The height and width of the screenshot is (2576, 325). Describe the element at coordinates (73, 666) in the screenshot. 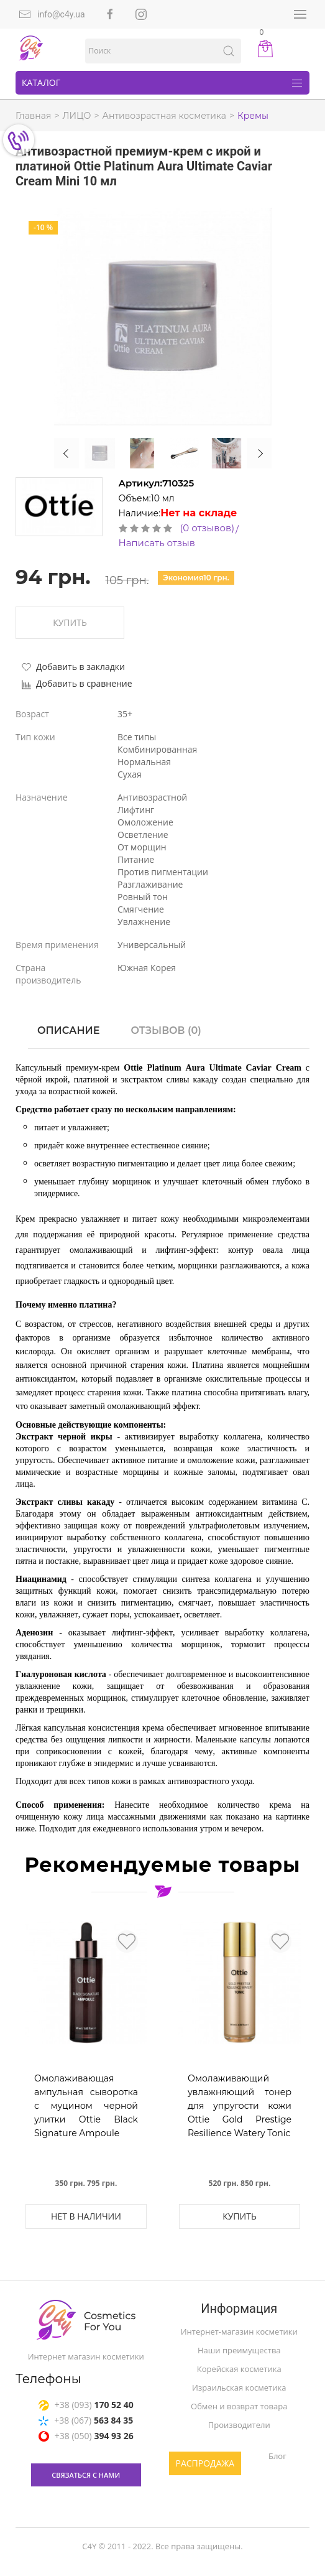

I see `Добавить в закладки` at that location.